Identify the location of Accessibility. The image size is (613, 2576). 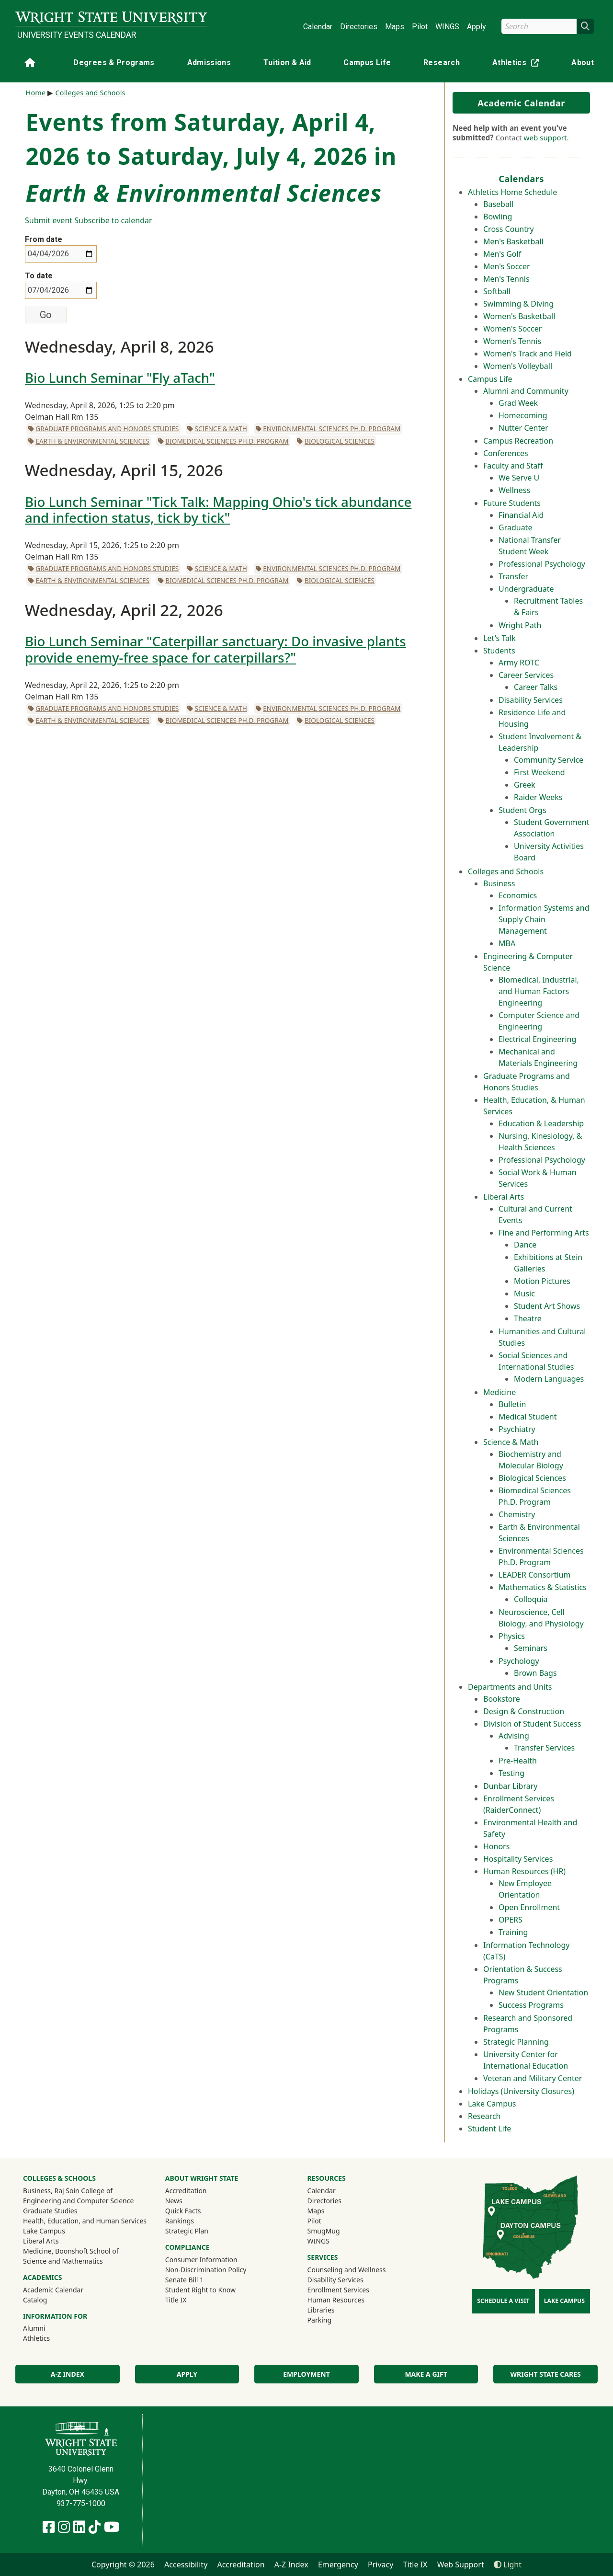
(185, 2564).